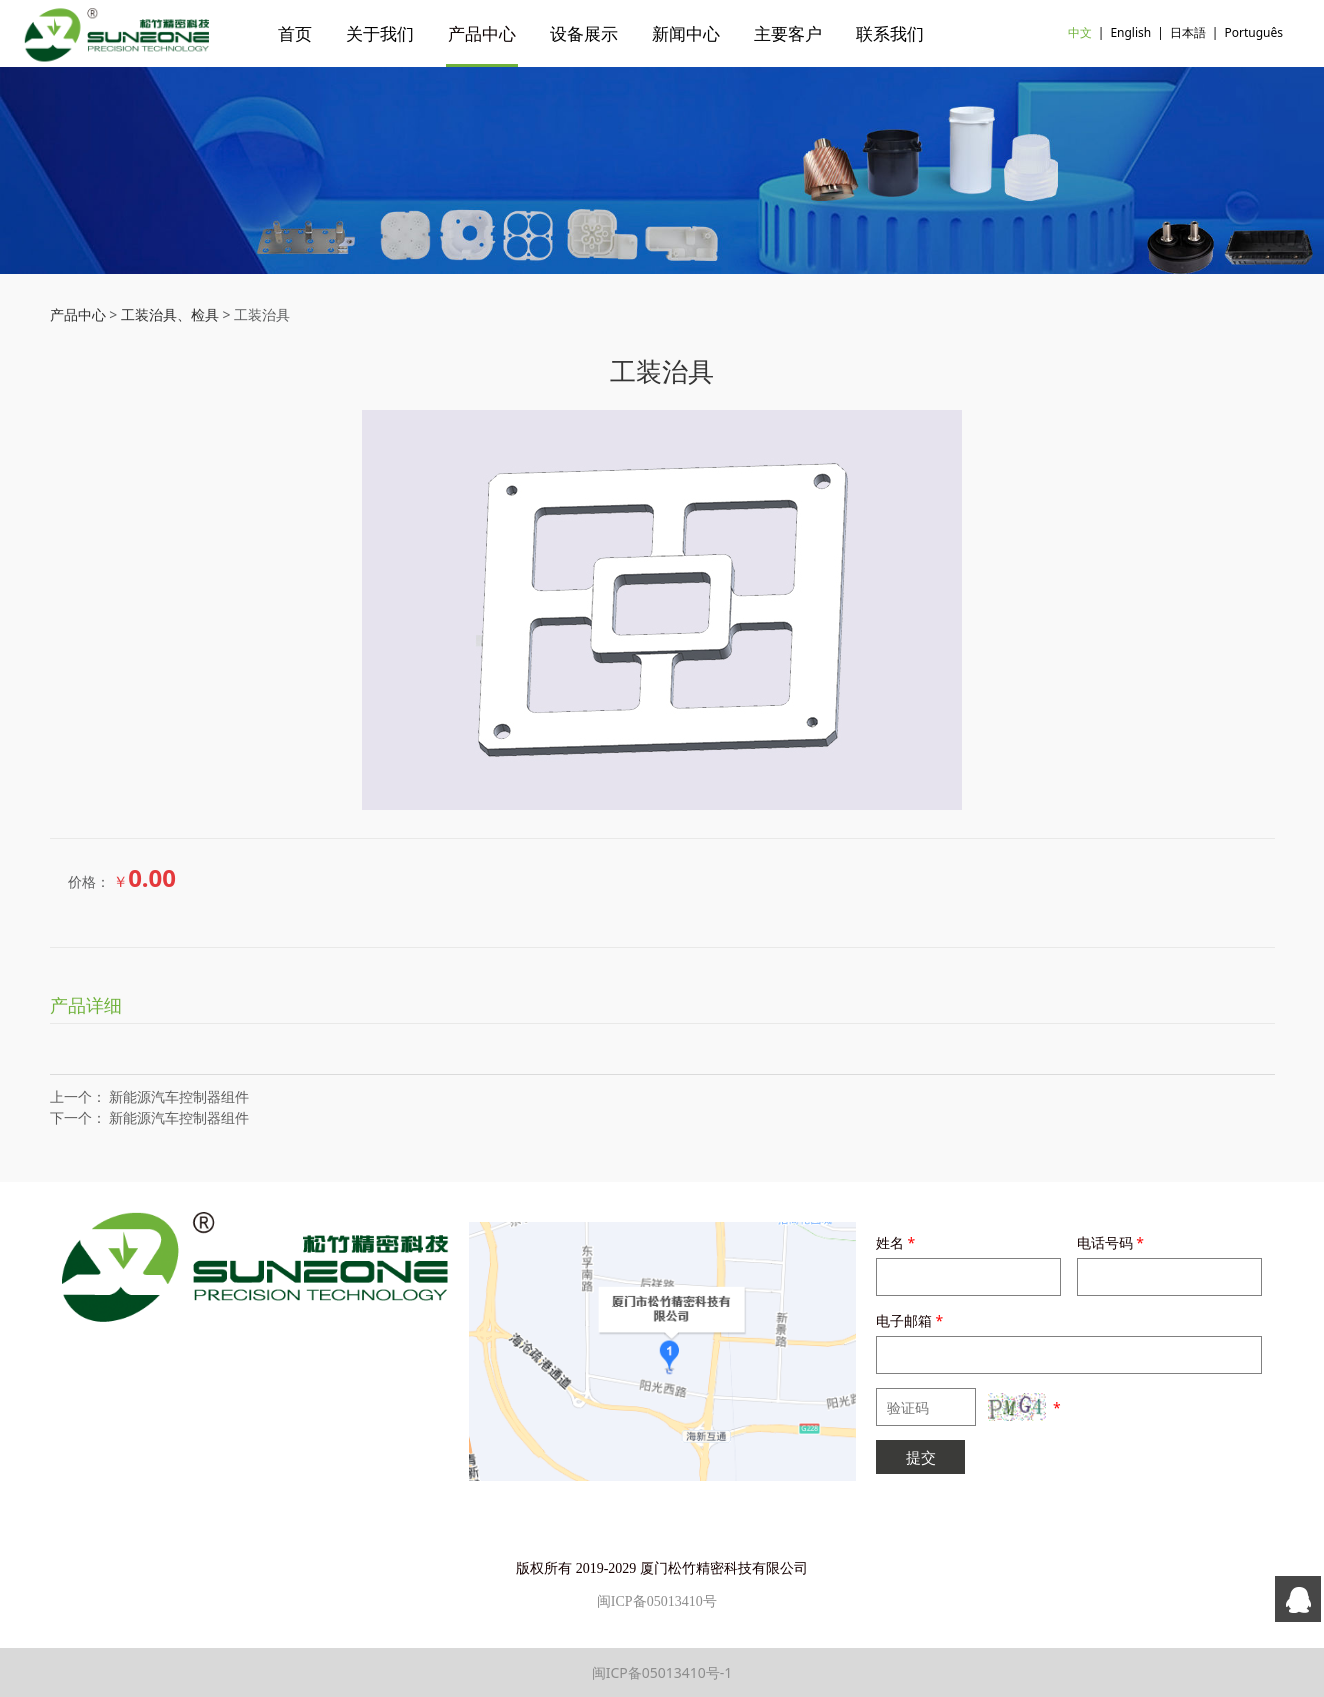  Describe the element at coordinates (380, 33) in the screenshot. I see `关于我们` at that location.